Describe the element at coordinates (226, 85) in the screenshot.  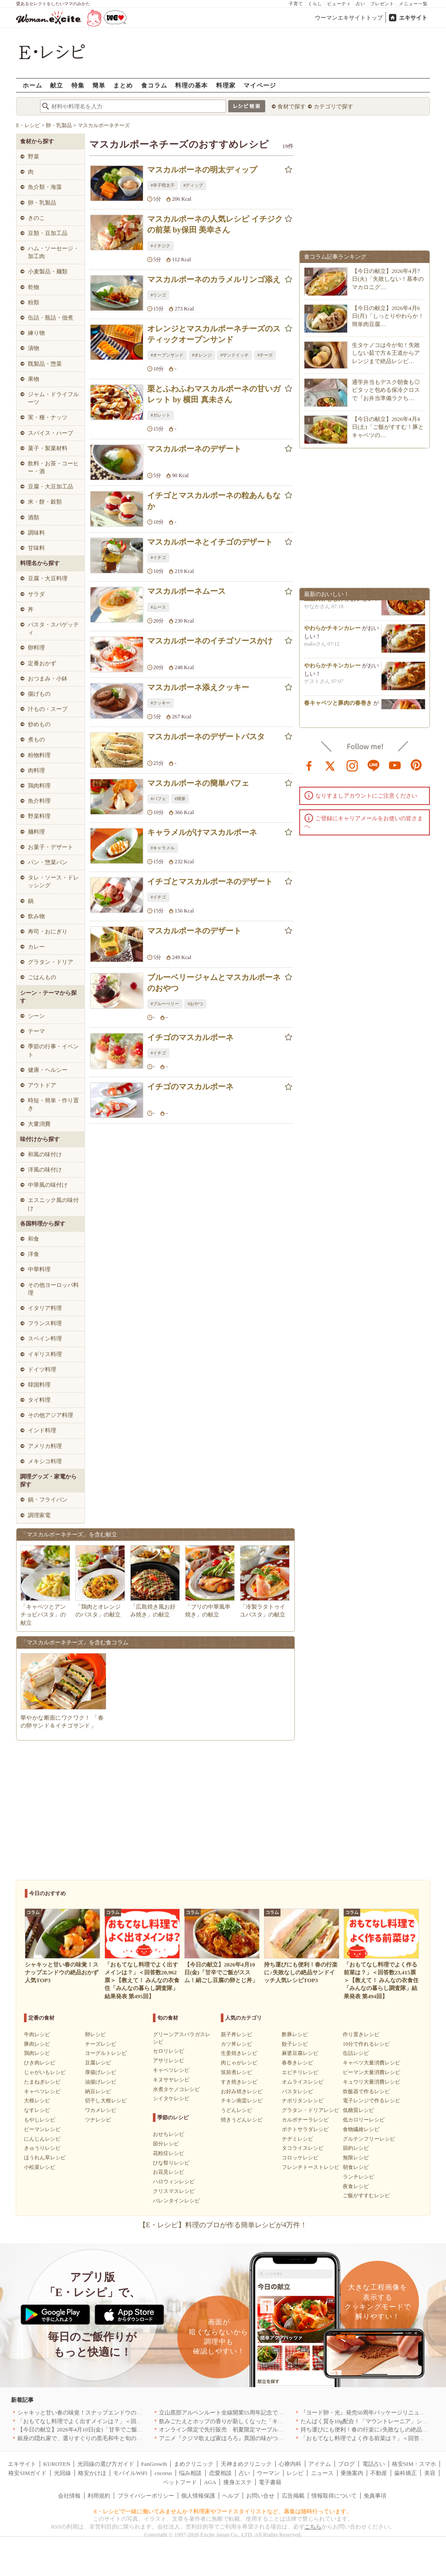
I see `料理家` at that location.